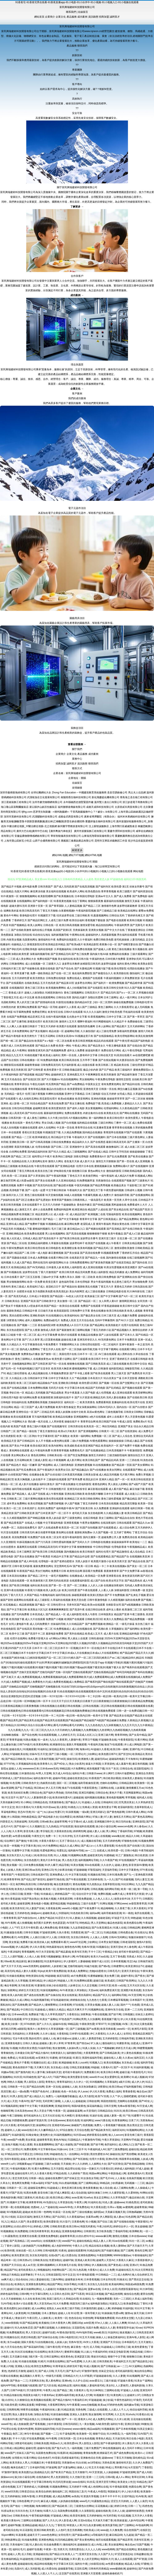 This screenshot has height=2576, width=154. Describe the element at coordinates (82, 1561) in the screenshot. I see `另类人妖影片` at that location.